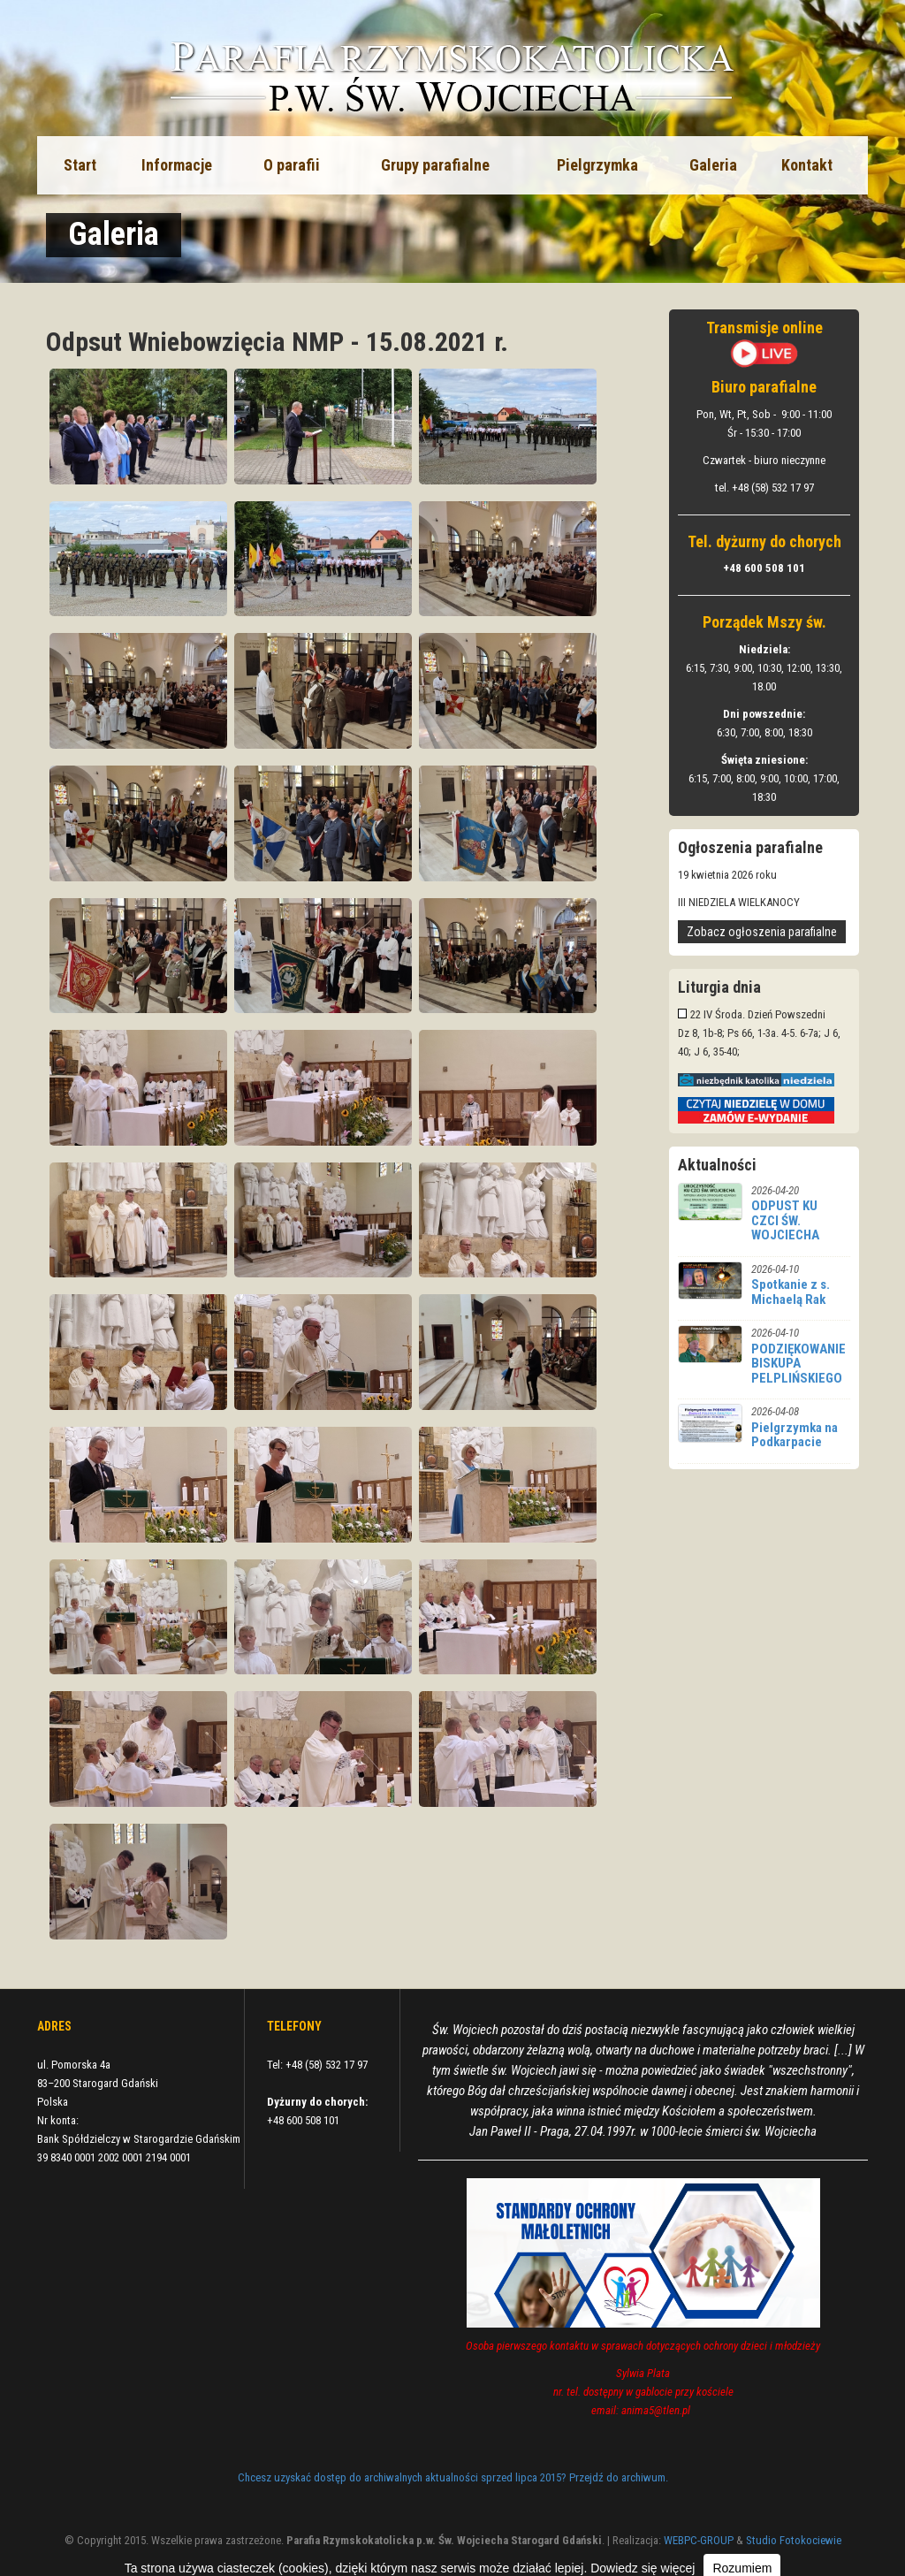 The width and height of the screenshot is (905, 2576). I want to click on Pielgrzymka, so click(597, 165).